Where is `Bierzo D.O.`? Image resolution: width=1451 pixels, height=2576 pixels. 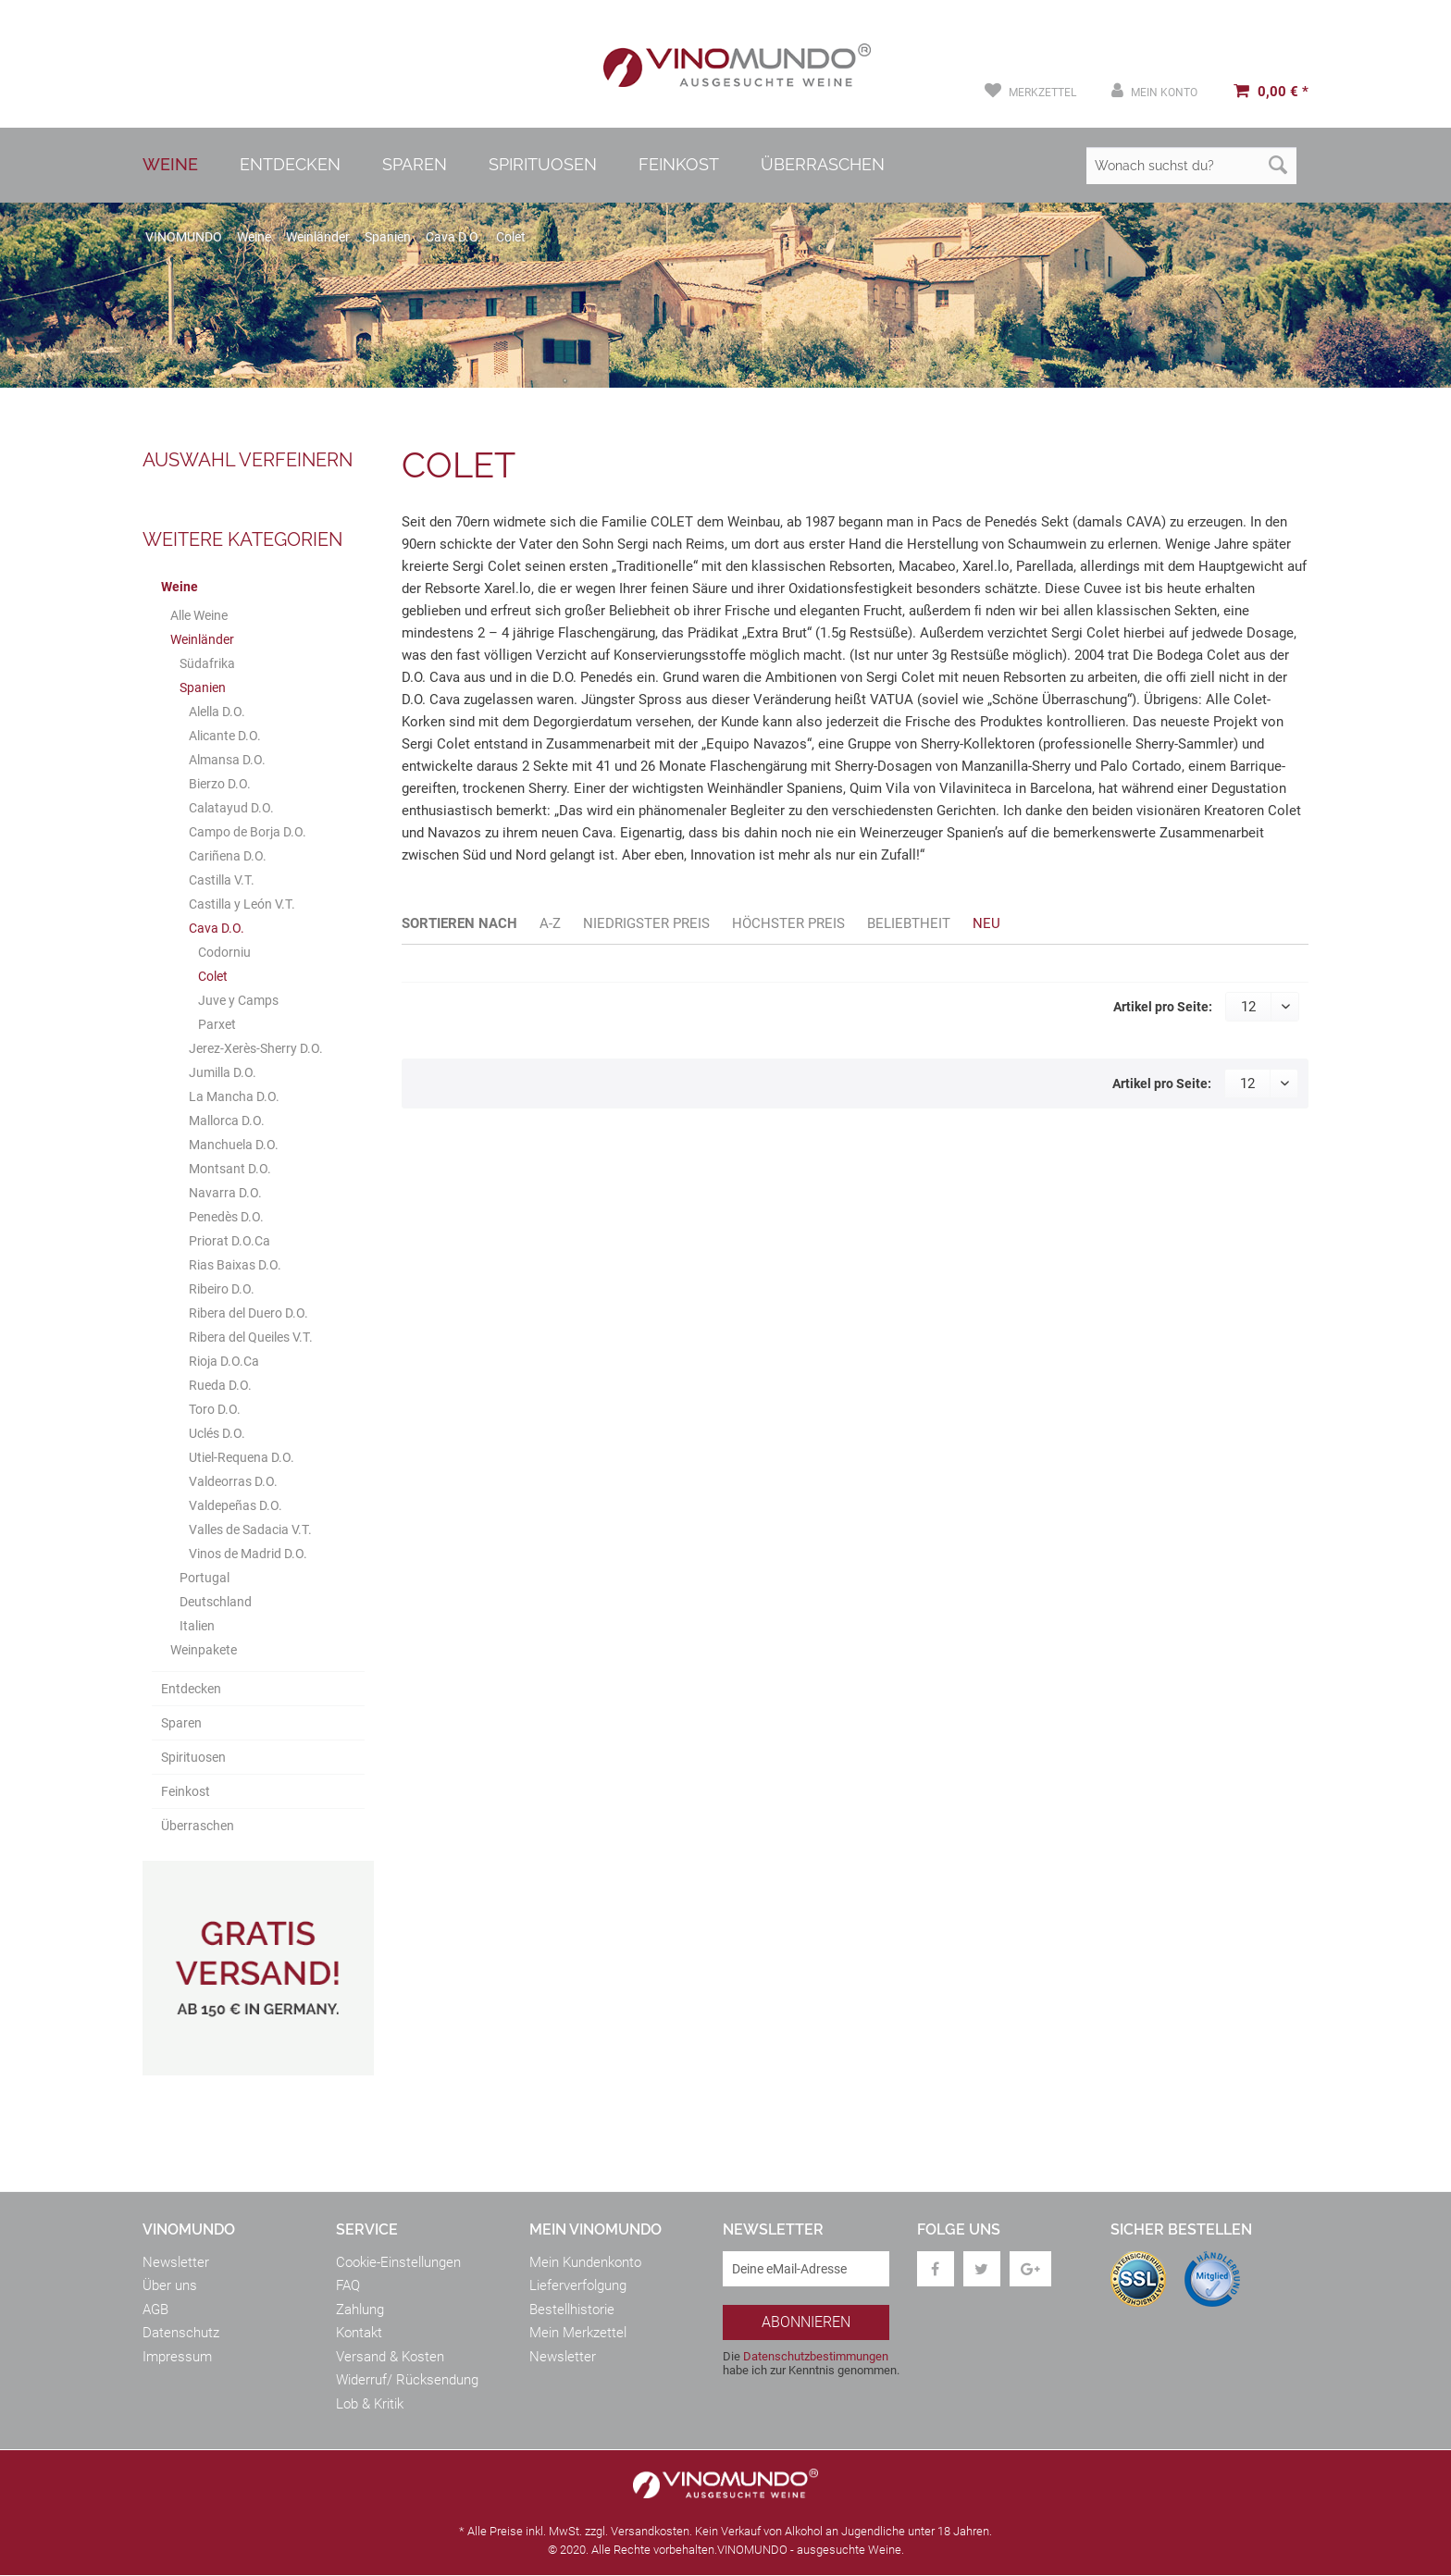 Bierzo D.O. is located at coordinates (220, 783).